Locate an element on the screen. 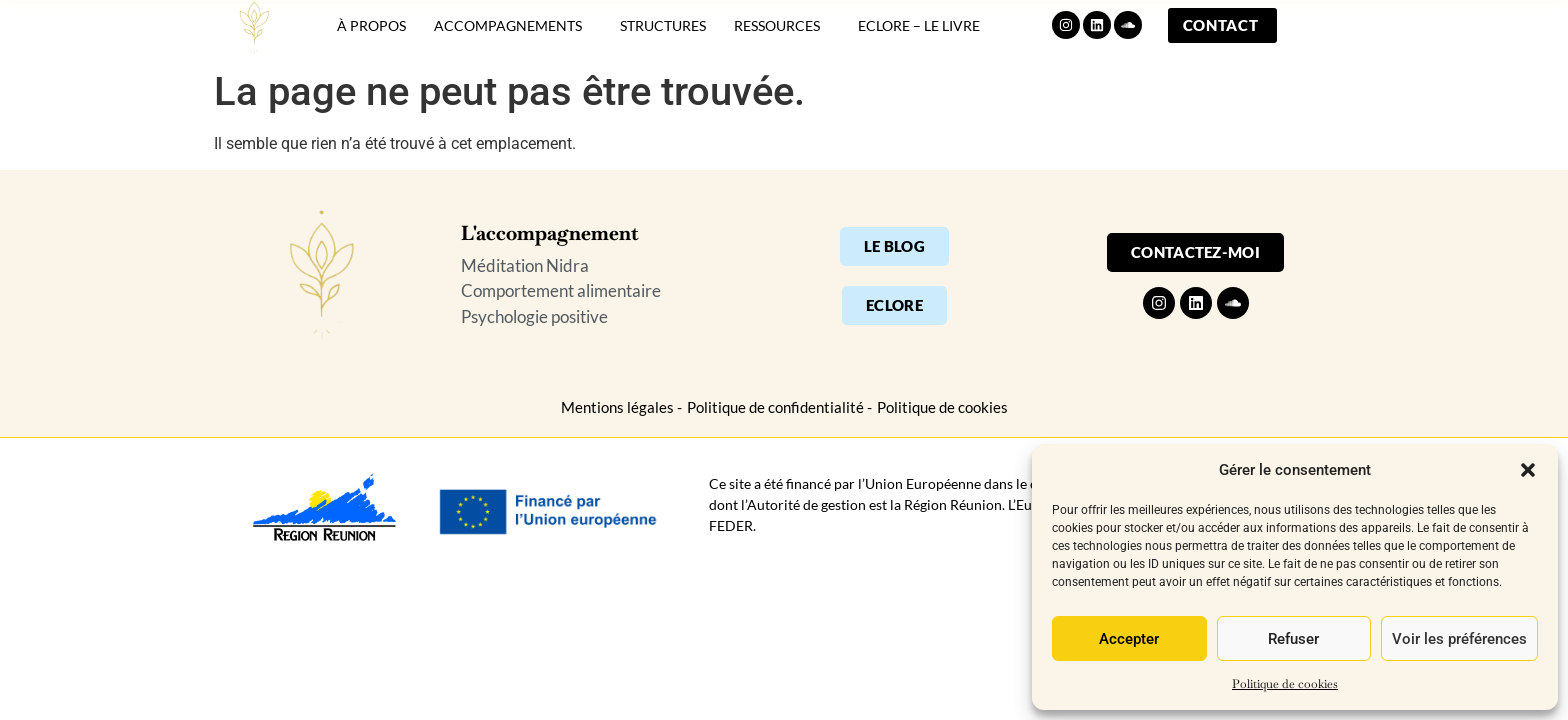 This screenshot has width=1568, height=720. Eclore – Le livre is located at coordinates (919, 37).